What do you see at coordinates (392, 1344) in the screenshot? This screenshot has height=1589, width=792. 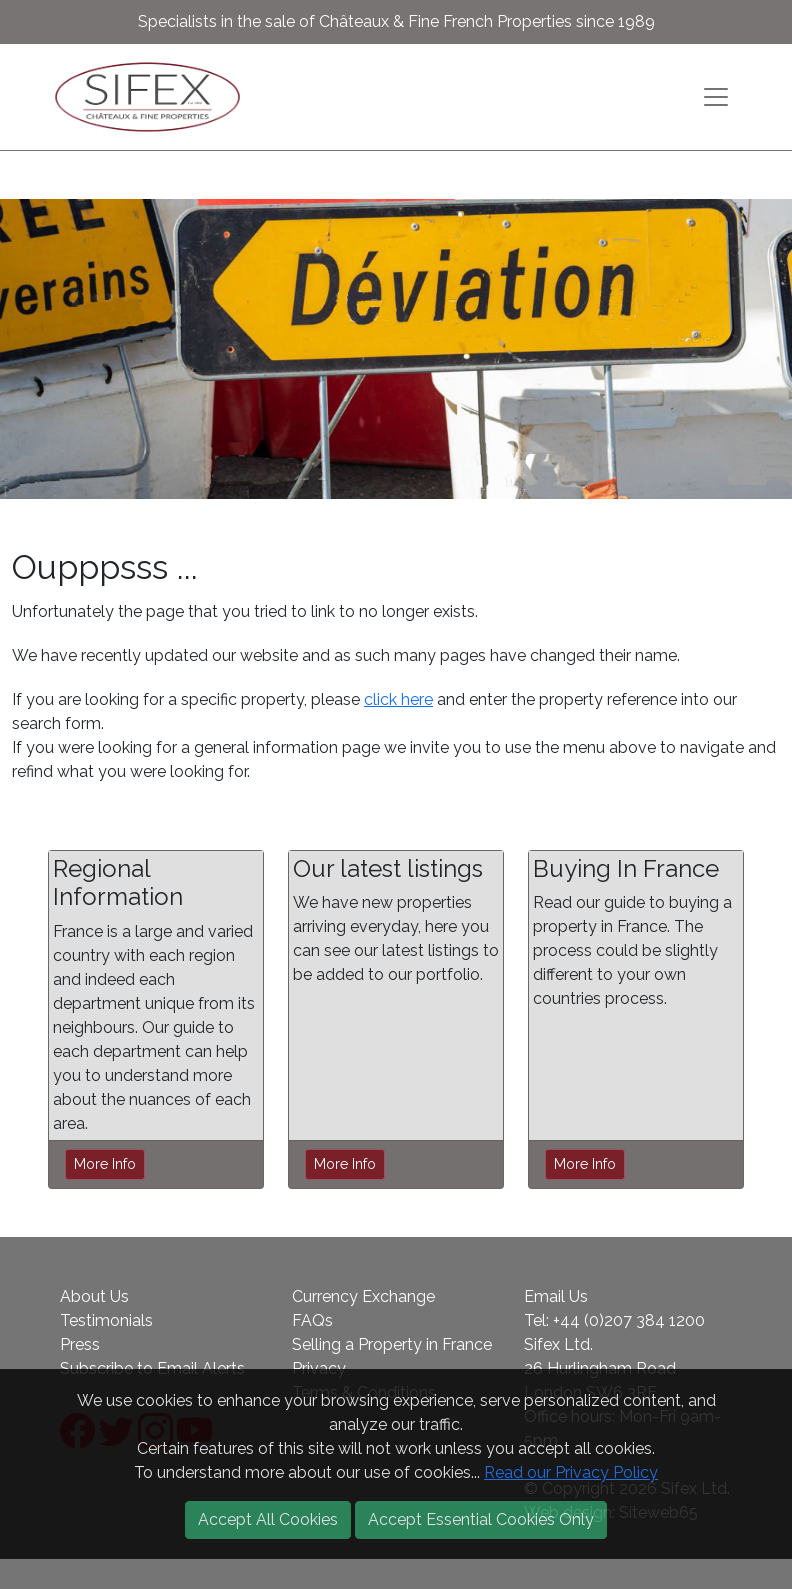 I see `Selling a Property in France` at bounding box center [392, 1344].